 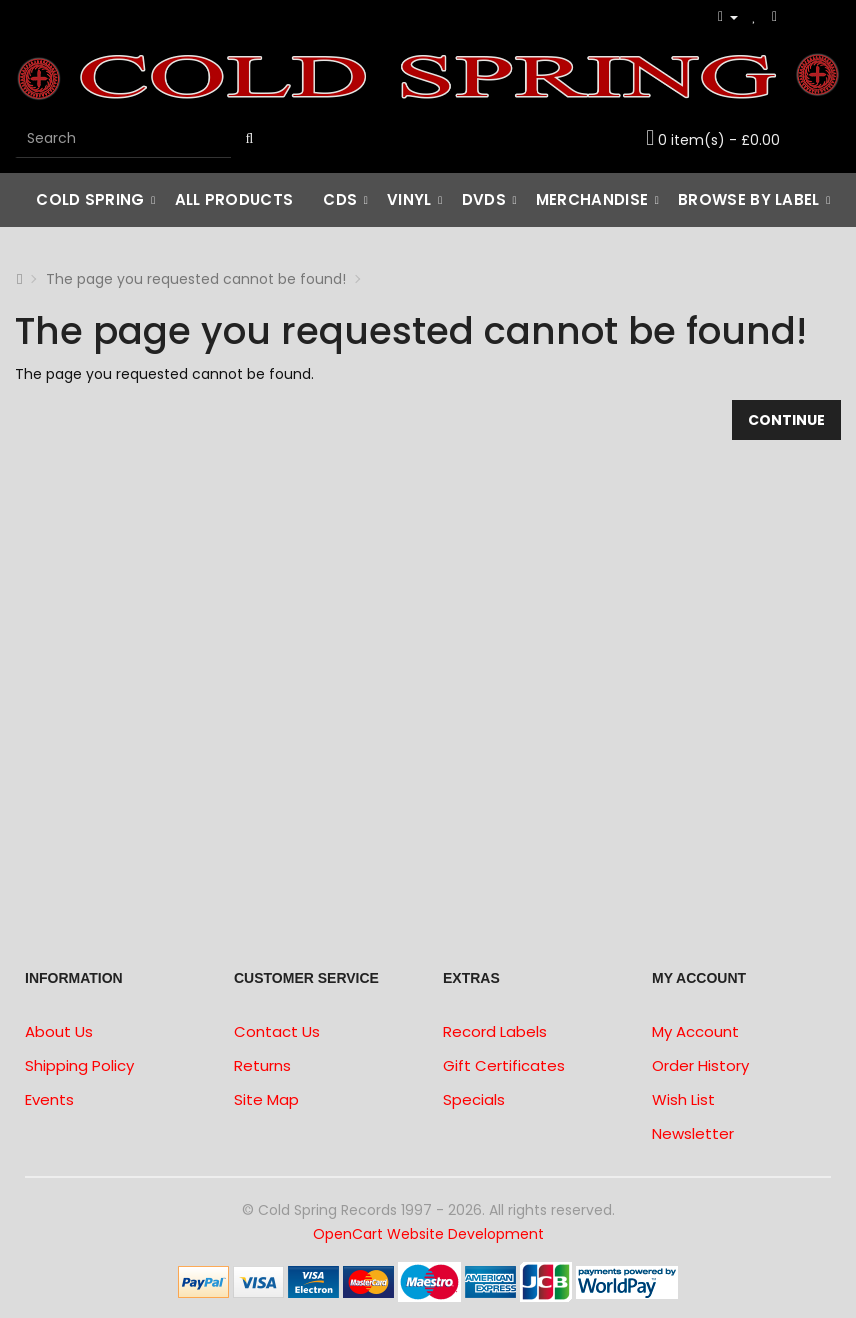 What do you see at coordinates (504, 1065) in the screenshot?
I see `Gift Certificates` at bounding box center [504, 1065].